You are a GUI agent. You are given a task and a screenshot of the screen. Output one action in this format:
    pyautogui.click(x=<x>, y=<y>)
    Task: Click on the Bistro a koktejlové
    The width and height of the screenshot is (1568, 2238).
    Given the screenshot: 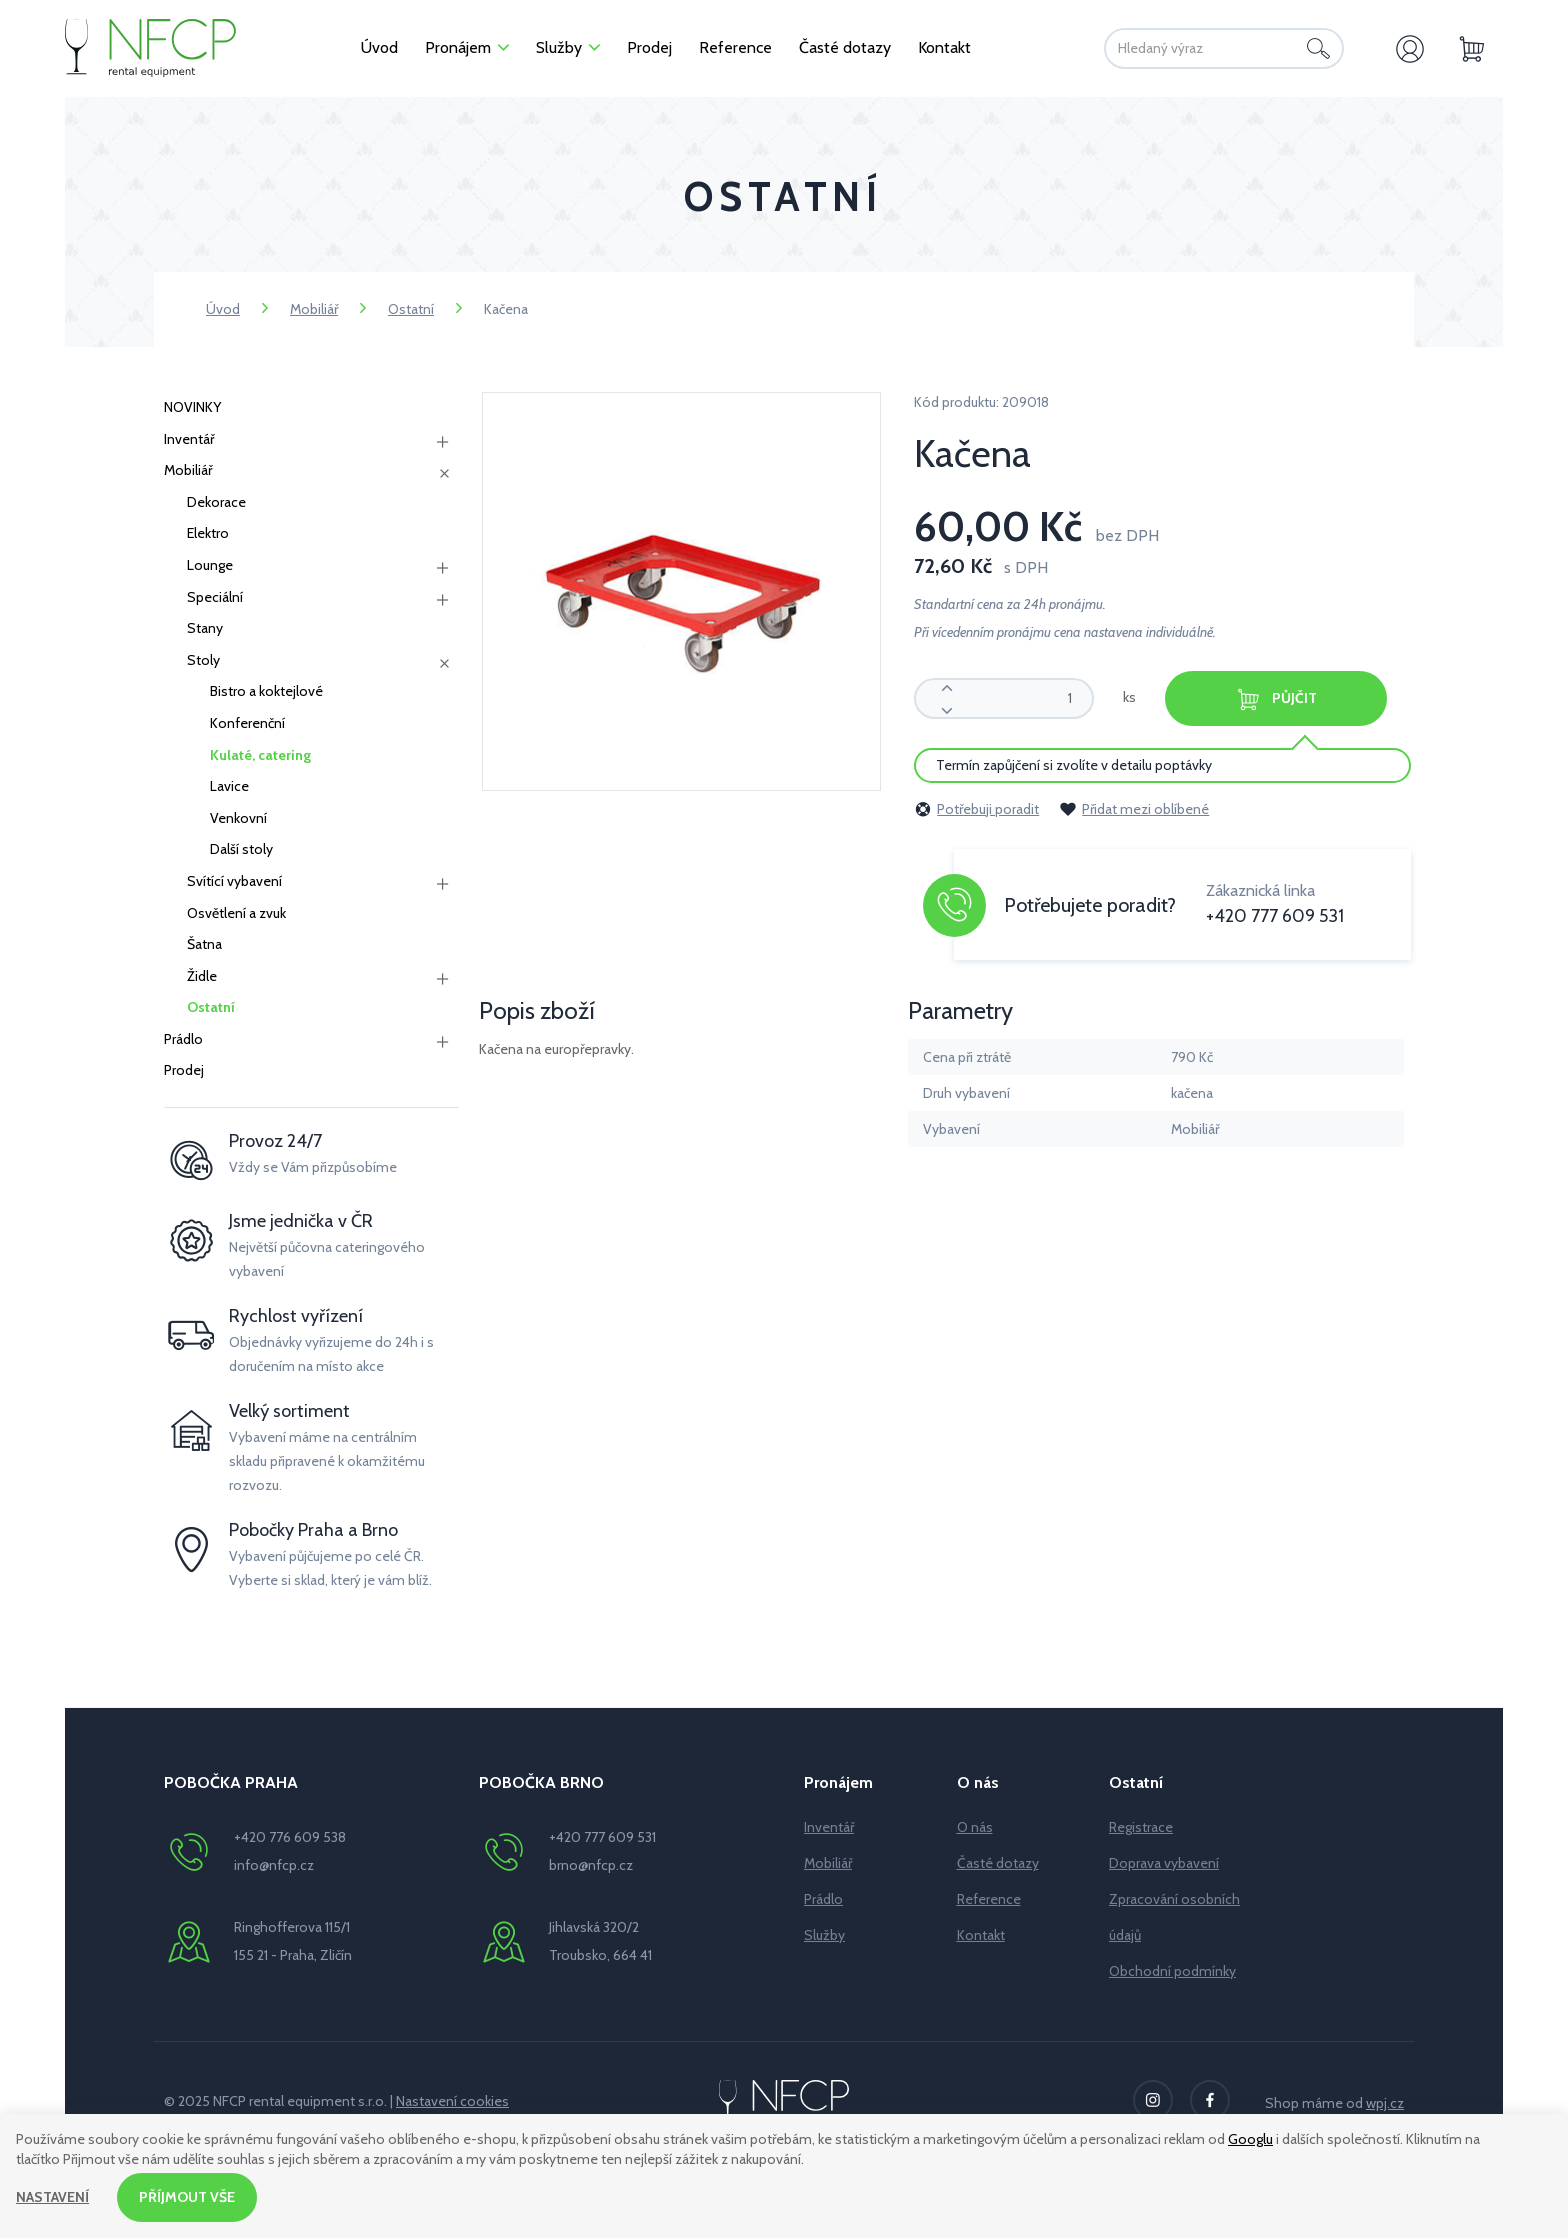 What is the action you would take?
    pyautogui.click(x=266, y=691)
    